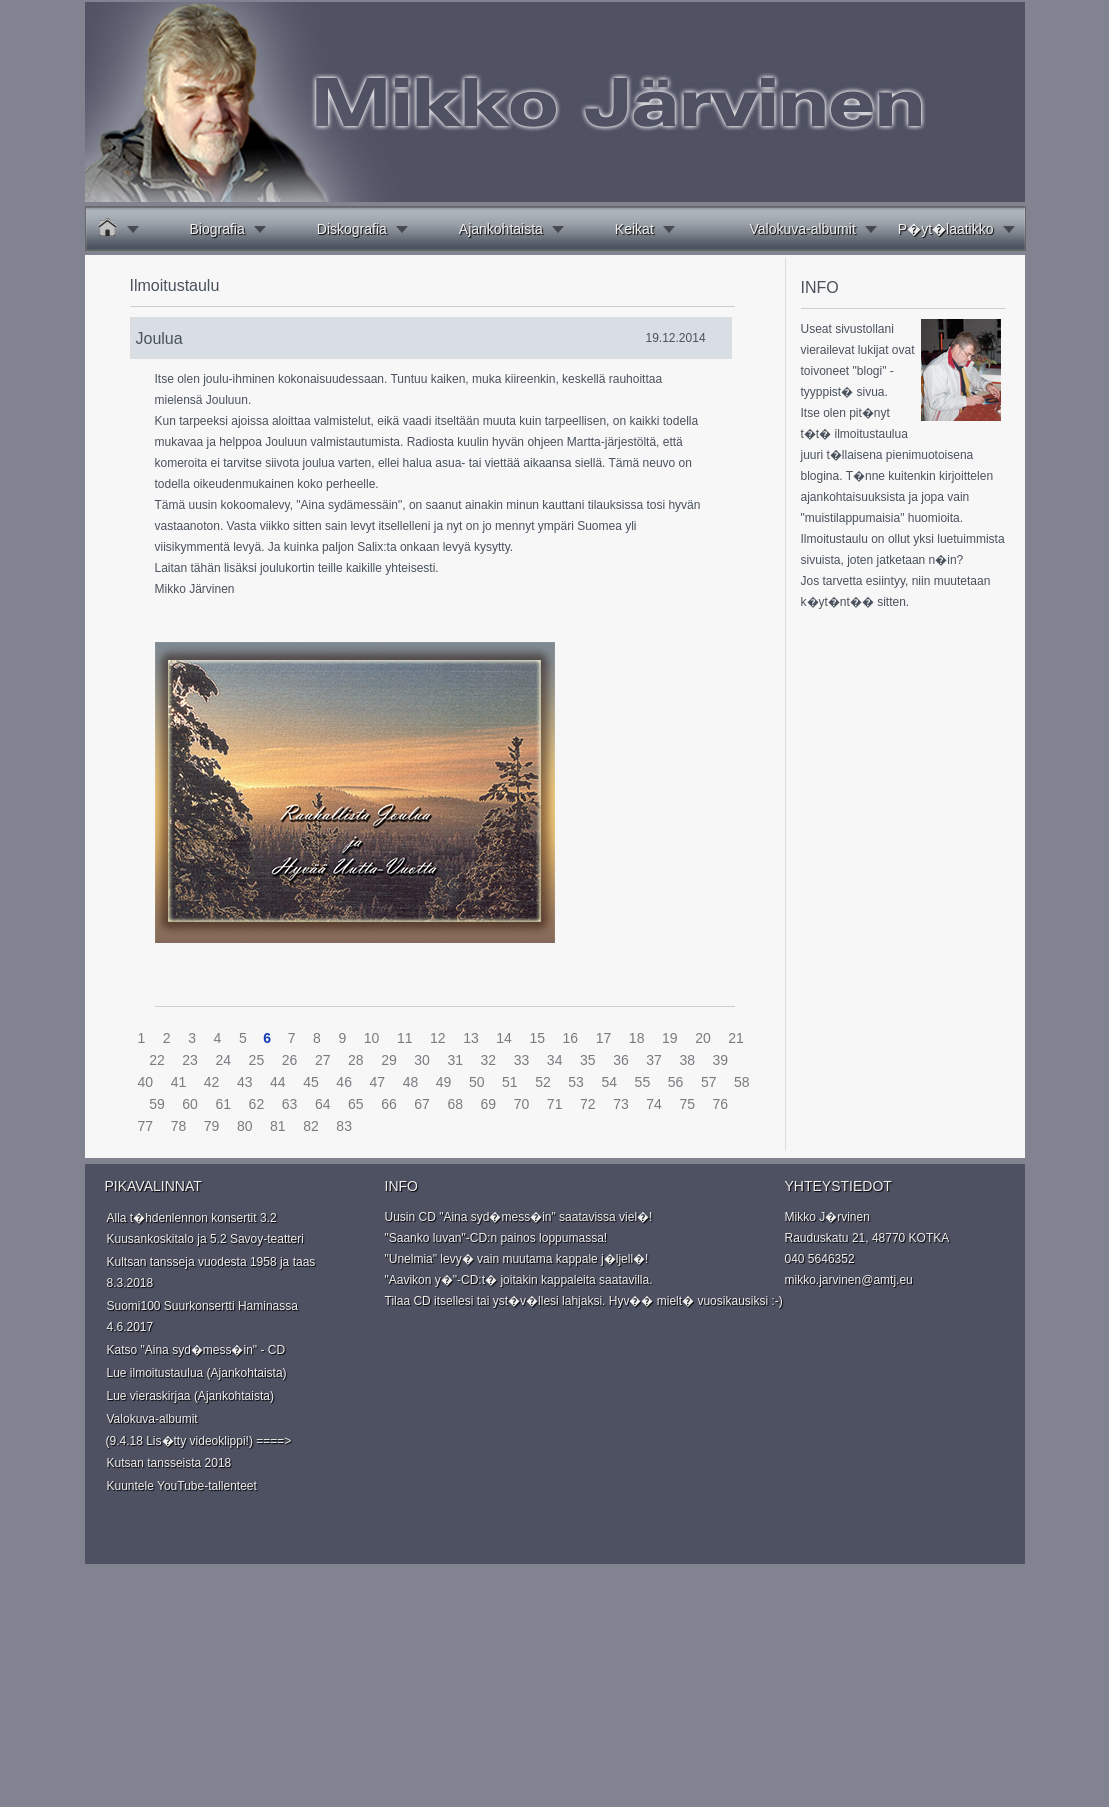 The height and width of the screenshot is (1807, 1109). Describe the element at coordinates (634, 229) in the screenshot. I see `Keikat` at that location.